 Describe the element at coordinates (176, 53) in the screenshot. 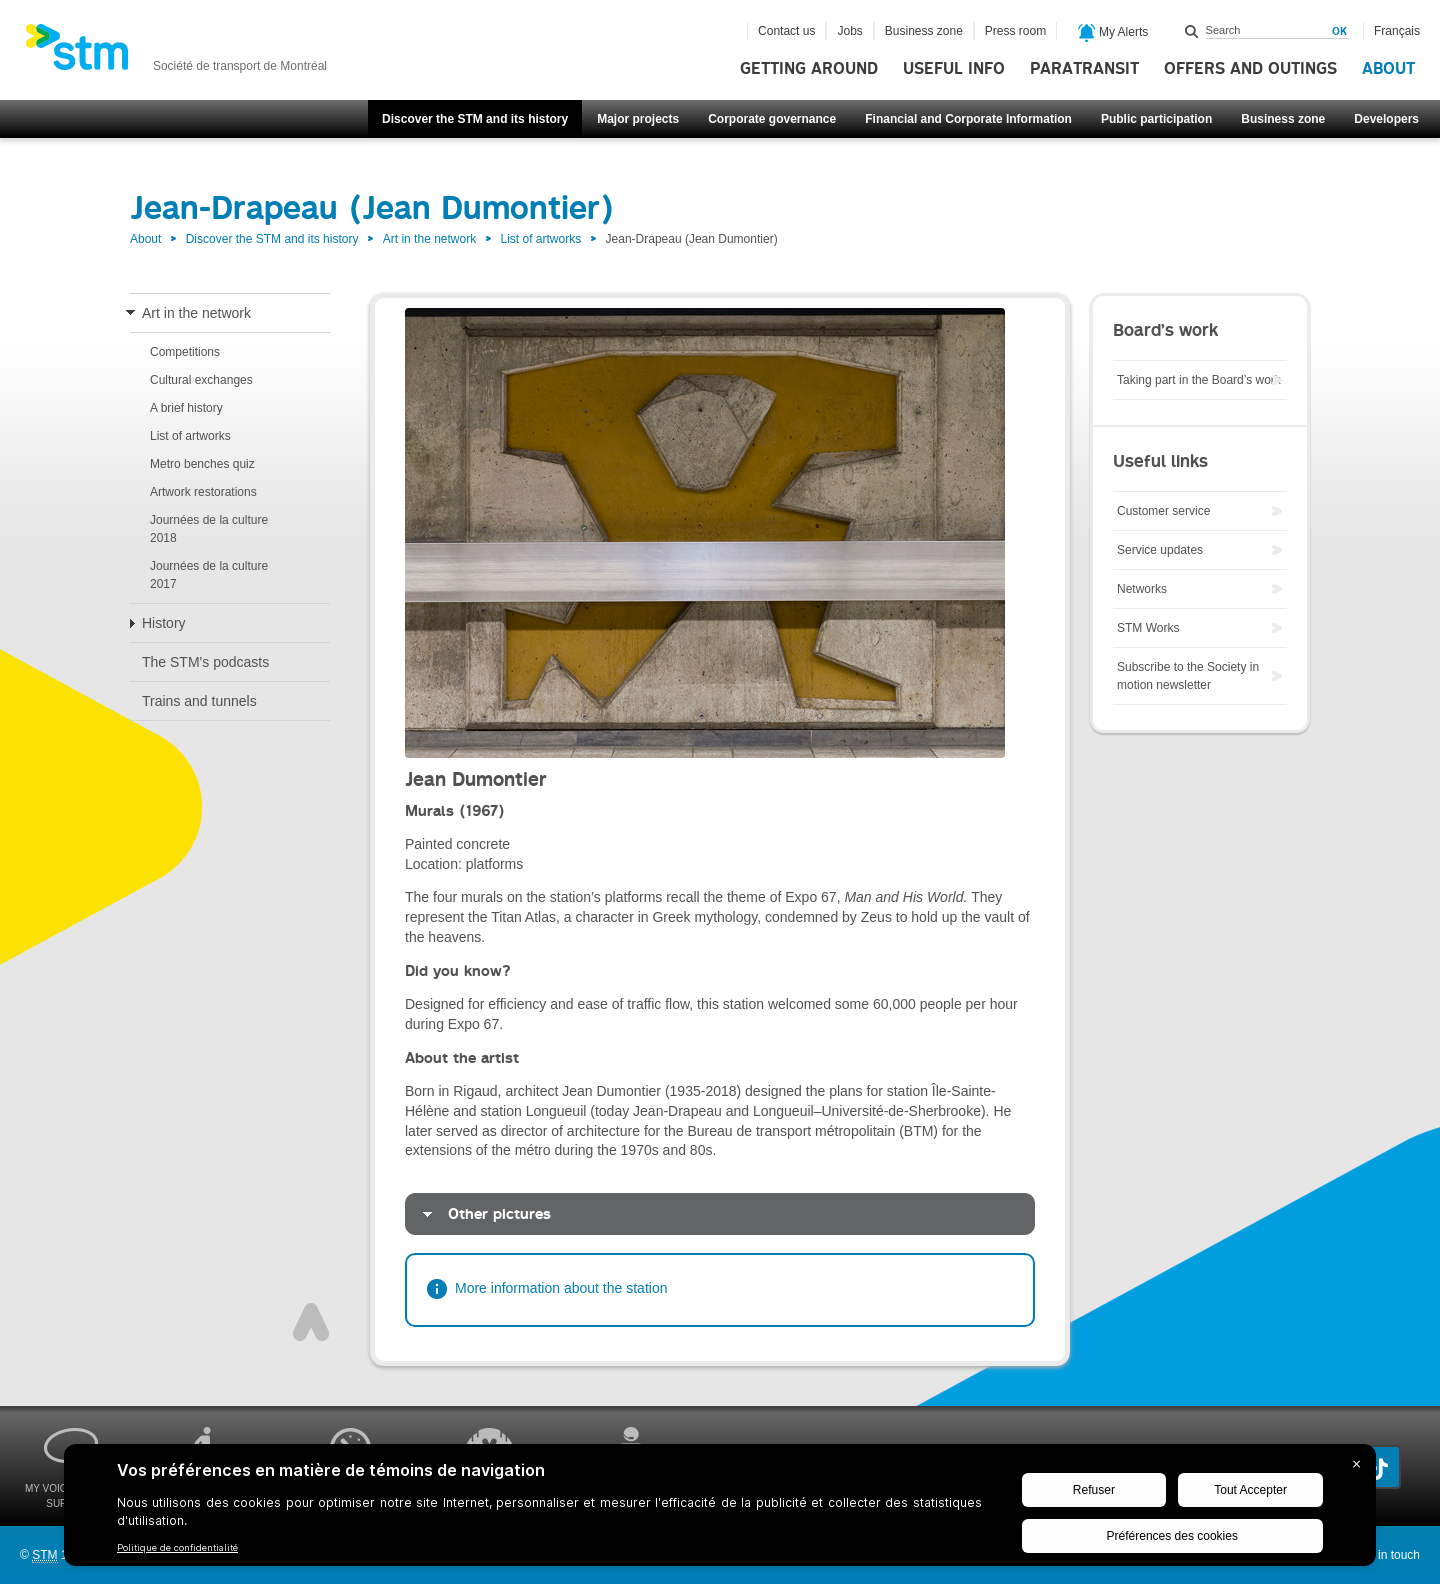

I see `[banner]` at that location.